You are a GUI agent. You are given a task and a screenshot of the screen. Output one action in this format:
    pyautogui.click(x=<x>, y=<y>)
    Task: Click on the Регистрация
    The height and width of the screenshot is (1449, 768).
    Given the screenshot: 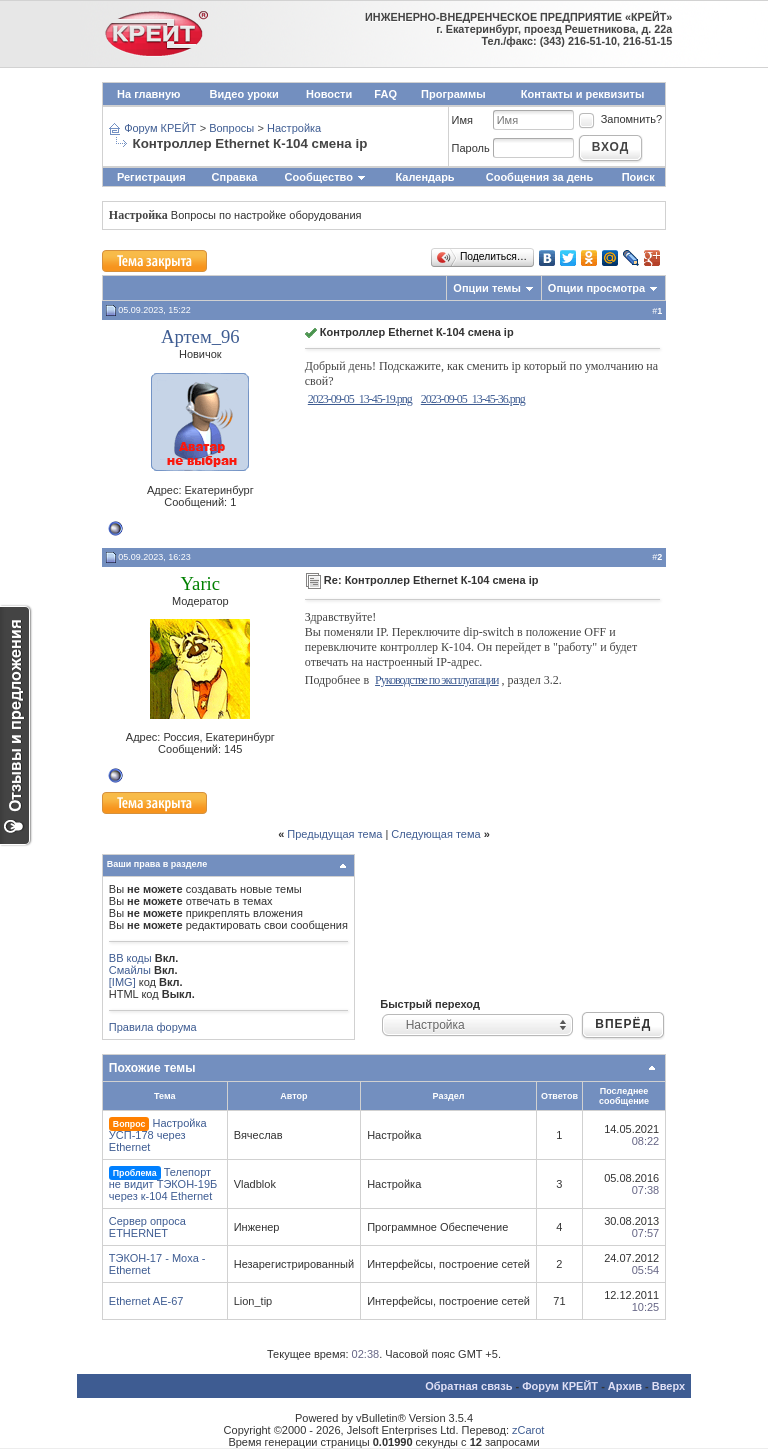 What is the action you would take?
    pyautogui.click(x=151, y=177)
    